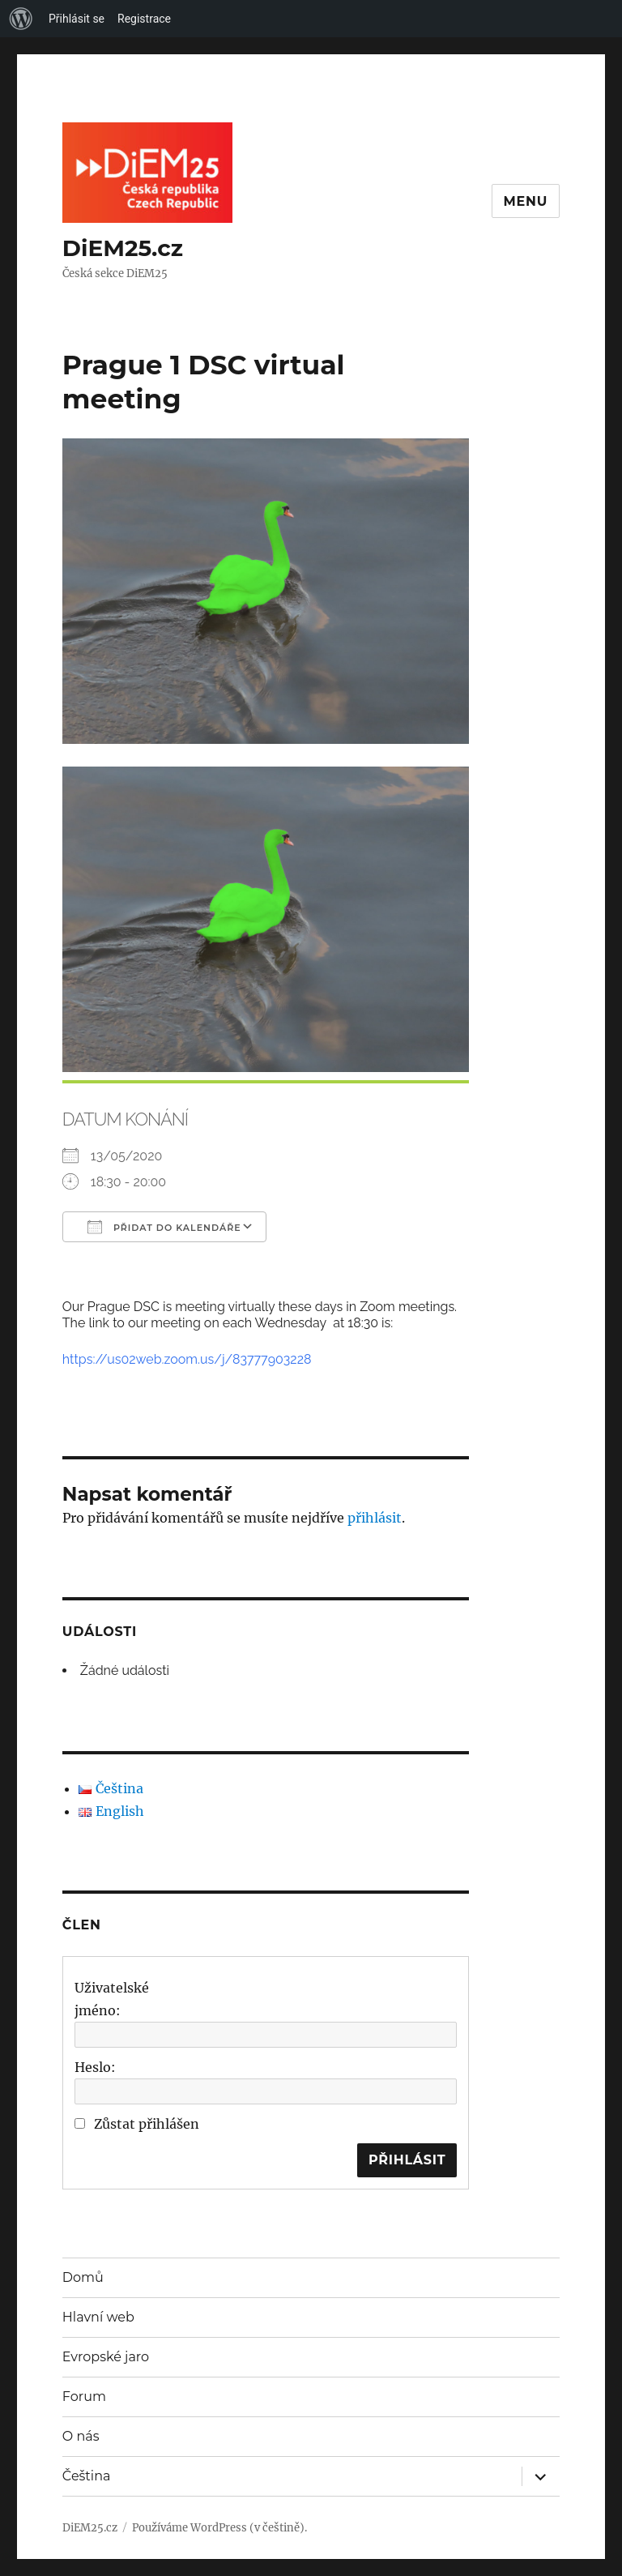  I want to click on Forum, so click(84, 2396).